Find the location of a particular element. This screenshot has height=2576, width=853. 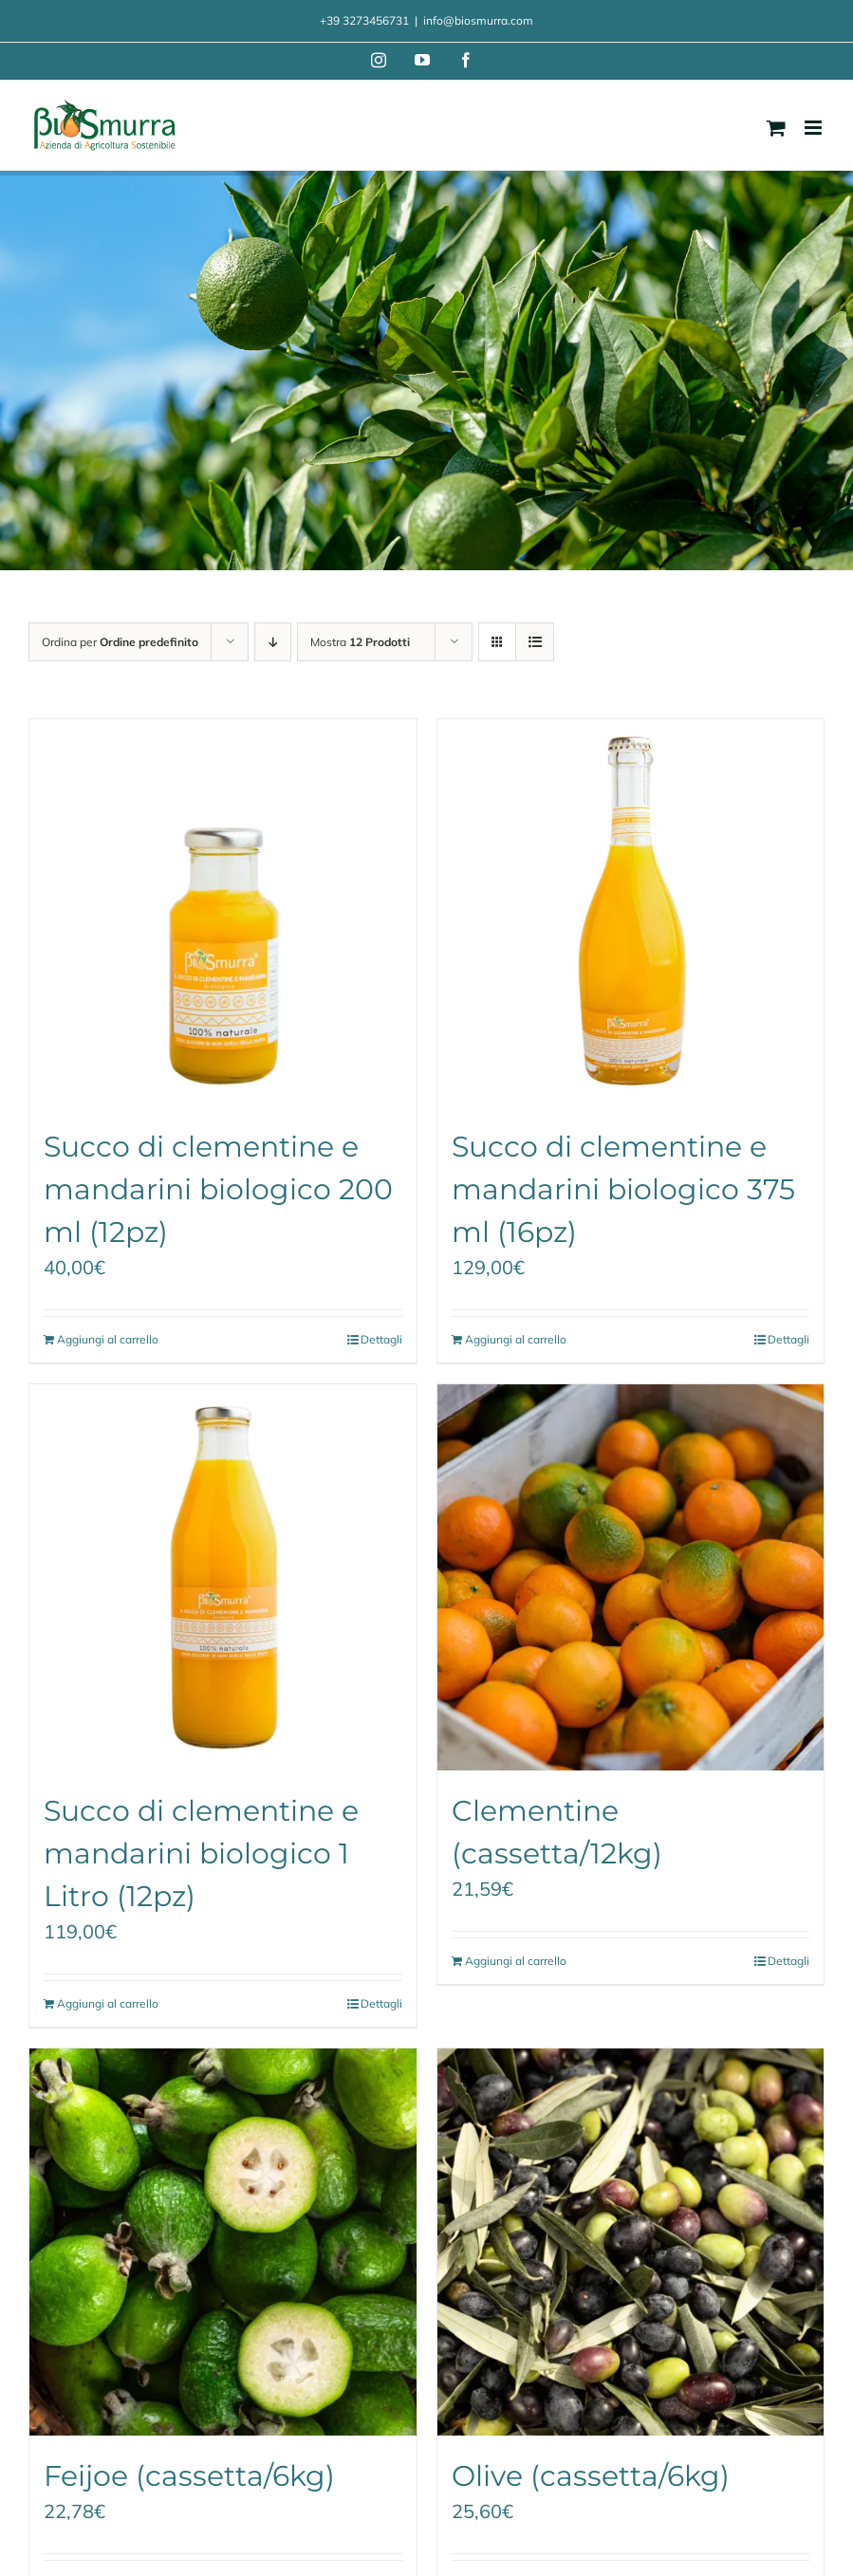

[Succo di clementine e mandarini biologico 375 ml (16pz)] is located at coordinates (631, 912).